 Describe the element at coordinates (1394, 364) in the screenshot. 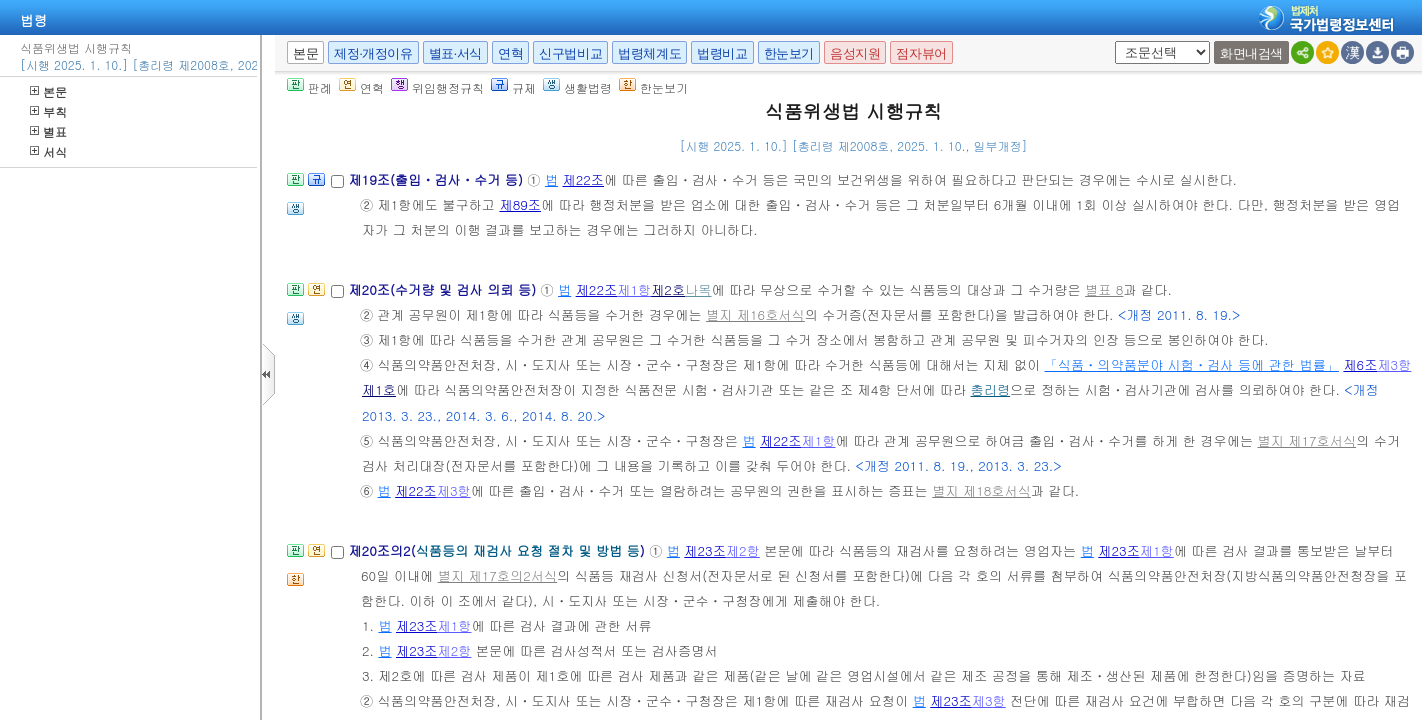

I see `제3항` at that location.